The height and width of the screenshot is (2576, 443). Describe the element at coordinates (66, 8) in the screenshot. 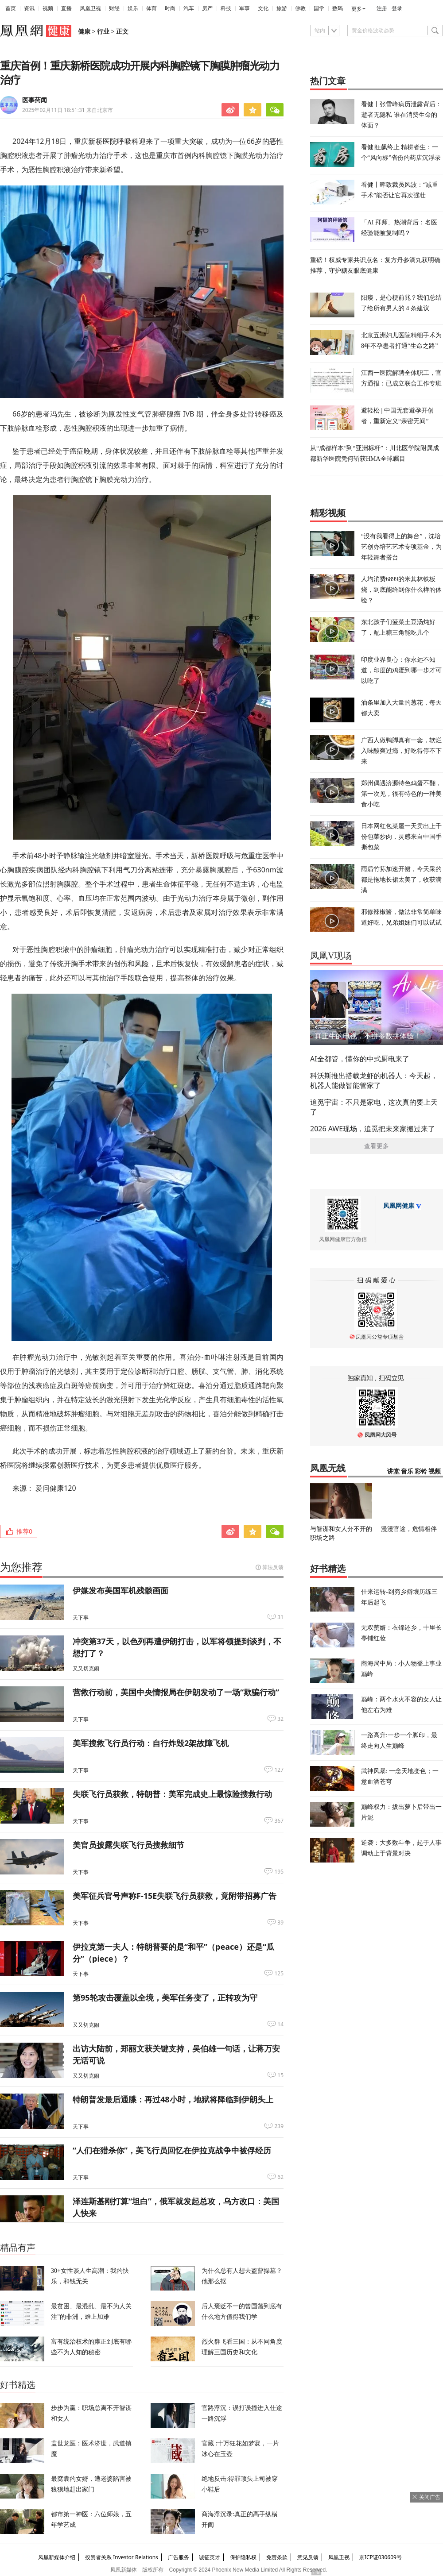

I see `直播` at that location.